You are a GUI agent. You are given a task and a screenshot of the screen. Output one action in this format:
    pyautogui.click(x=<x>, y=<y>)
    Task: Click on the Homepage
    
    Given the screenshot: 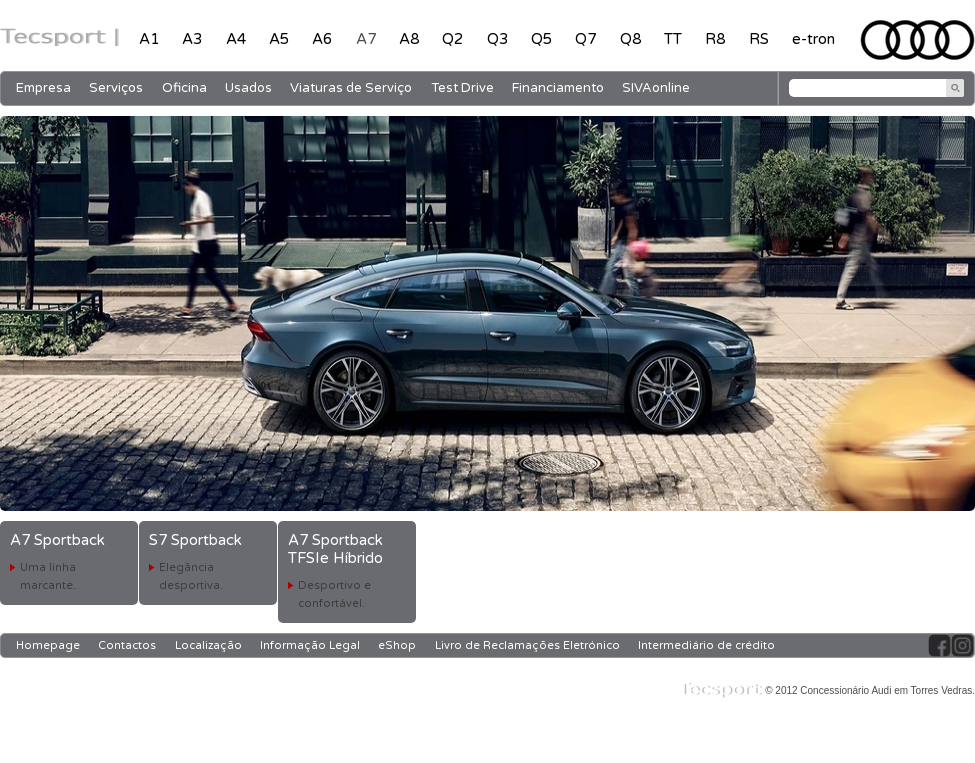 What is the action you would take?
    pyautogui.click(x=48, y=645)
    